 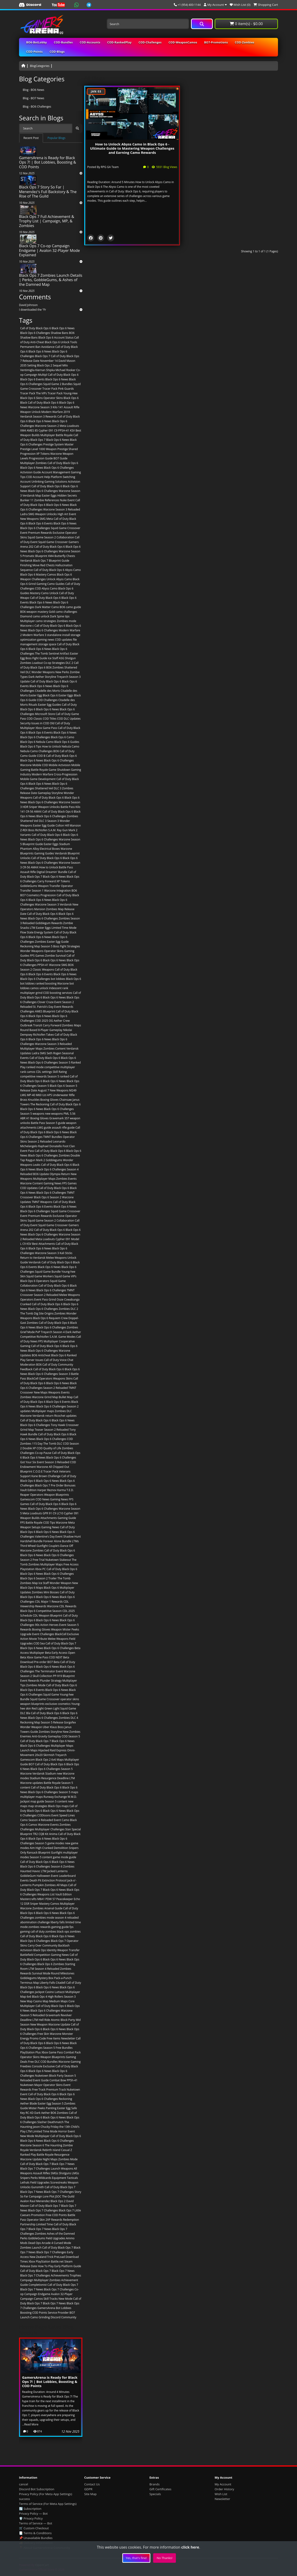 What do you see at coordinates (29, 1448) in the screenshot?
I see `Double XP` at bounding box center [29, 1448].